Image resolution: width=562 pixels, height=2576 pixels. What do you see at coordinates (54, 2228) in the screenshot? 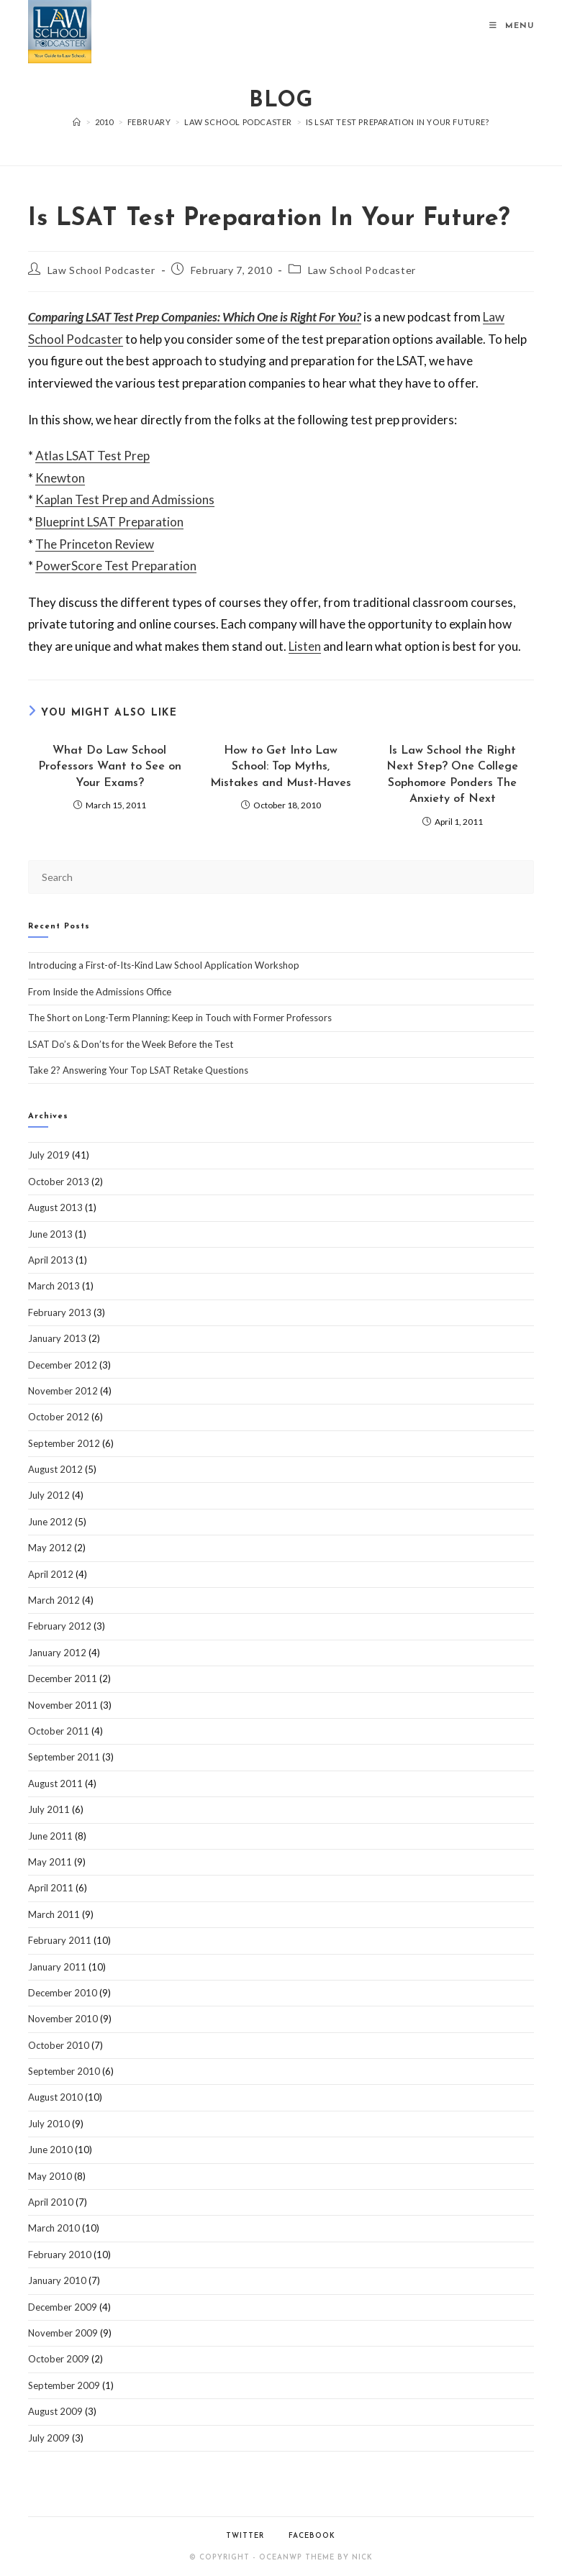
I see `March 2010` at bounding box center [54, 2228].